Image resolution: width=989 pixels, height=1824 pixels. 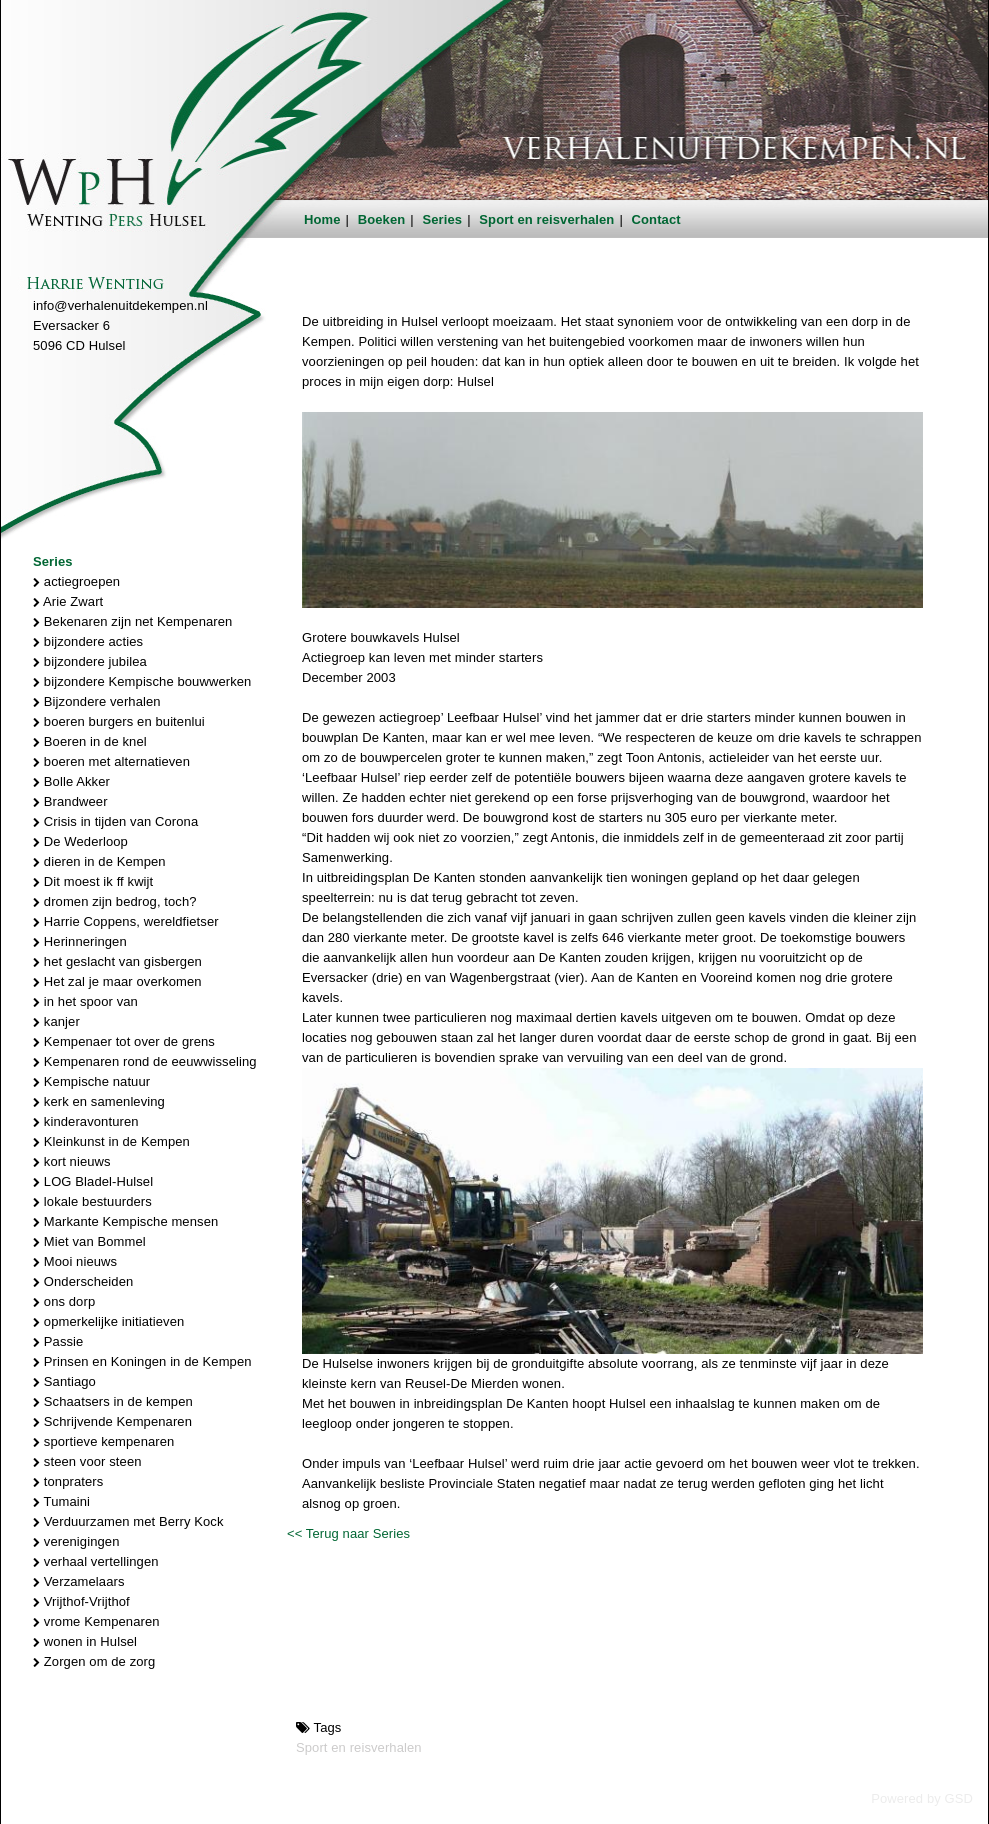 I want to click on kinderavonturen, so click(x=86, y=1121).